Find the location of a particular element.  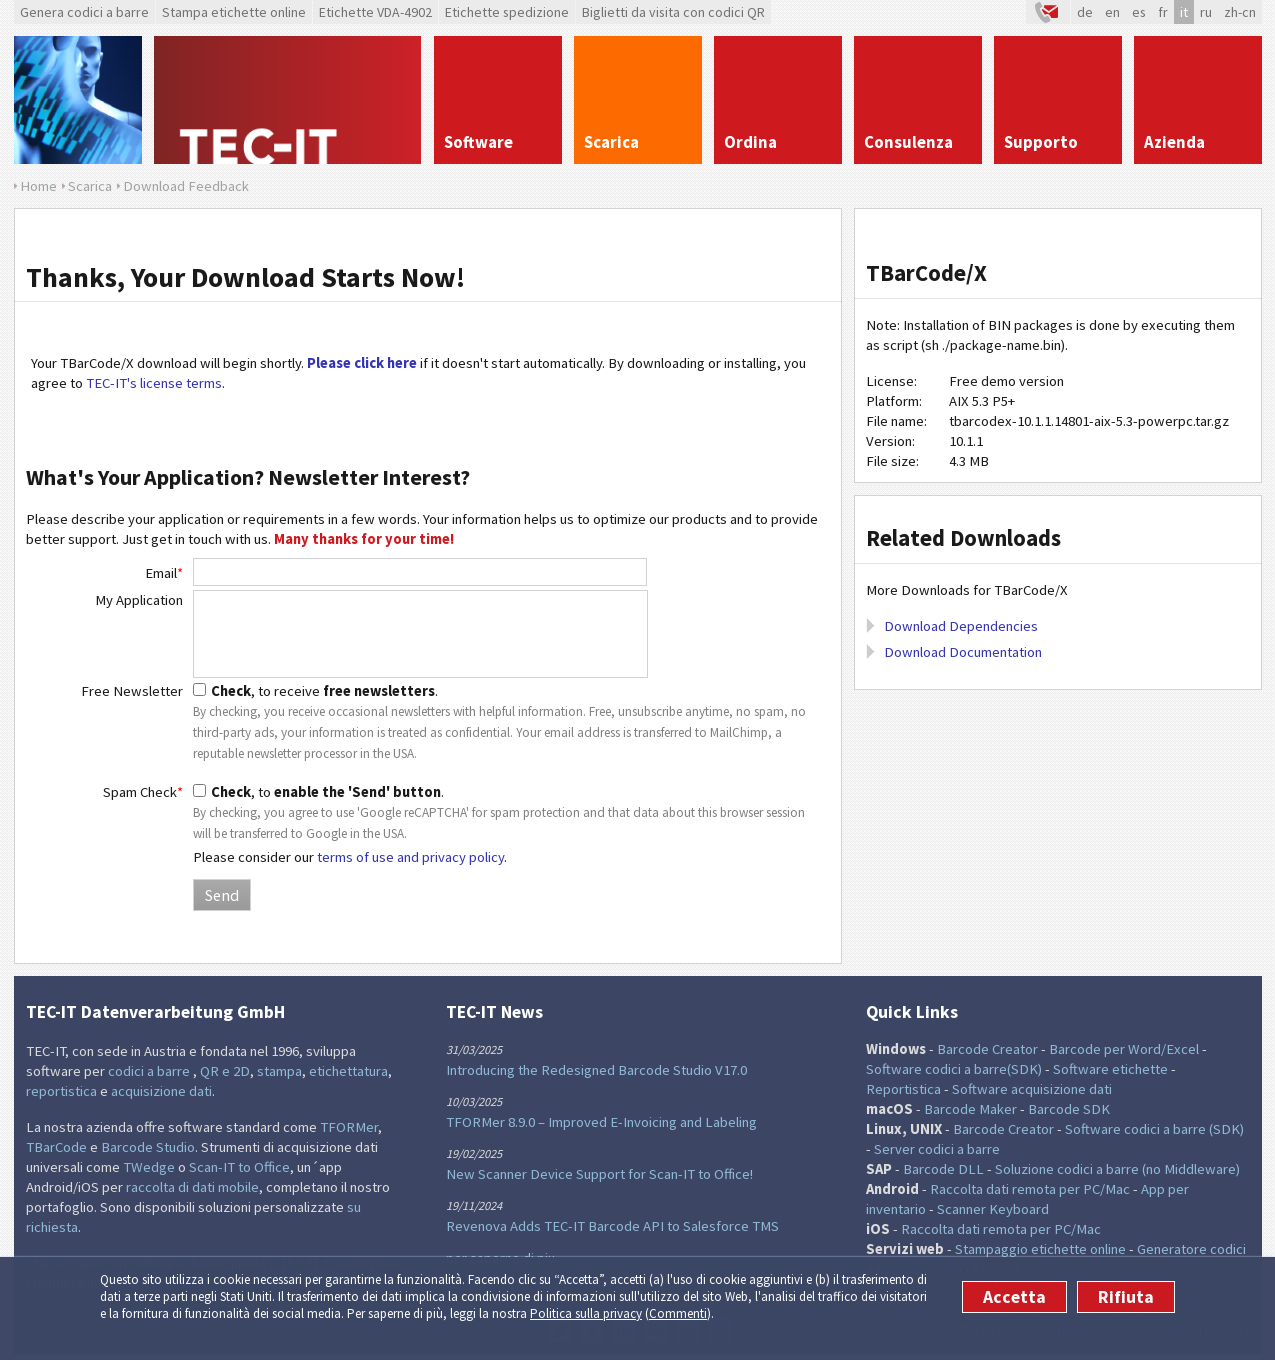

TFORMer 8.9.0 – Improved E-Invoicing and Labeling is located at coordinates (601, 1122).